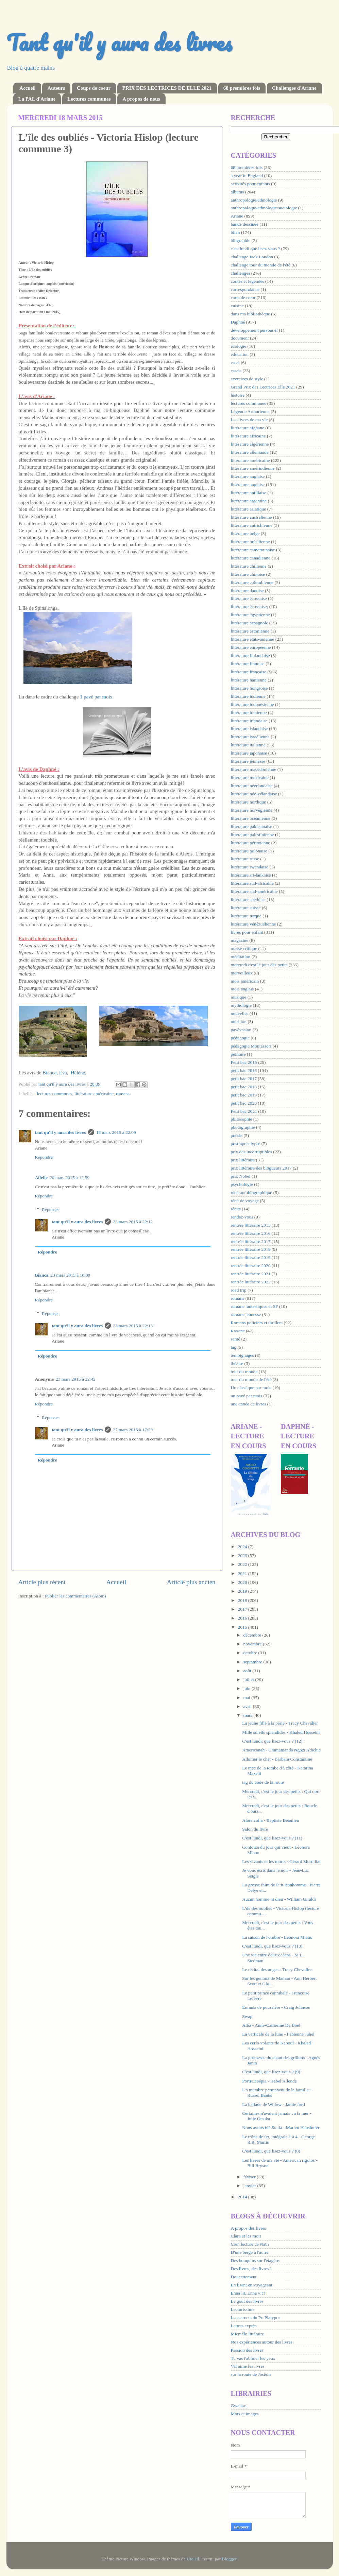  Describe the element at coordinates (245, 289) in the screenshot. I see `correspondance` at that location.